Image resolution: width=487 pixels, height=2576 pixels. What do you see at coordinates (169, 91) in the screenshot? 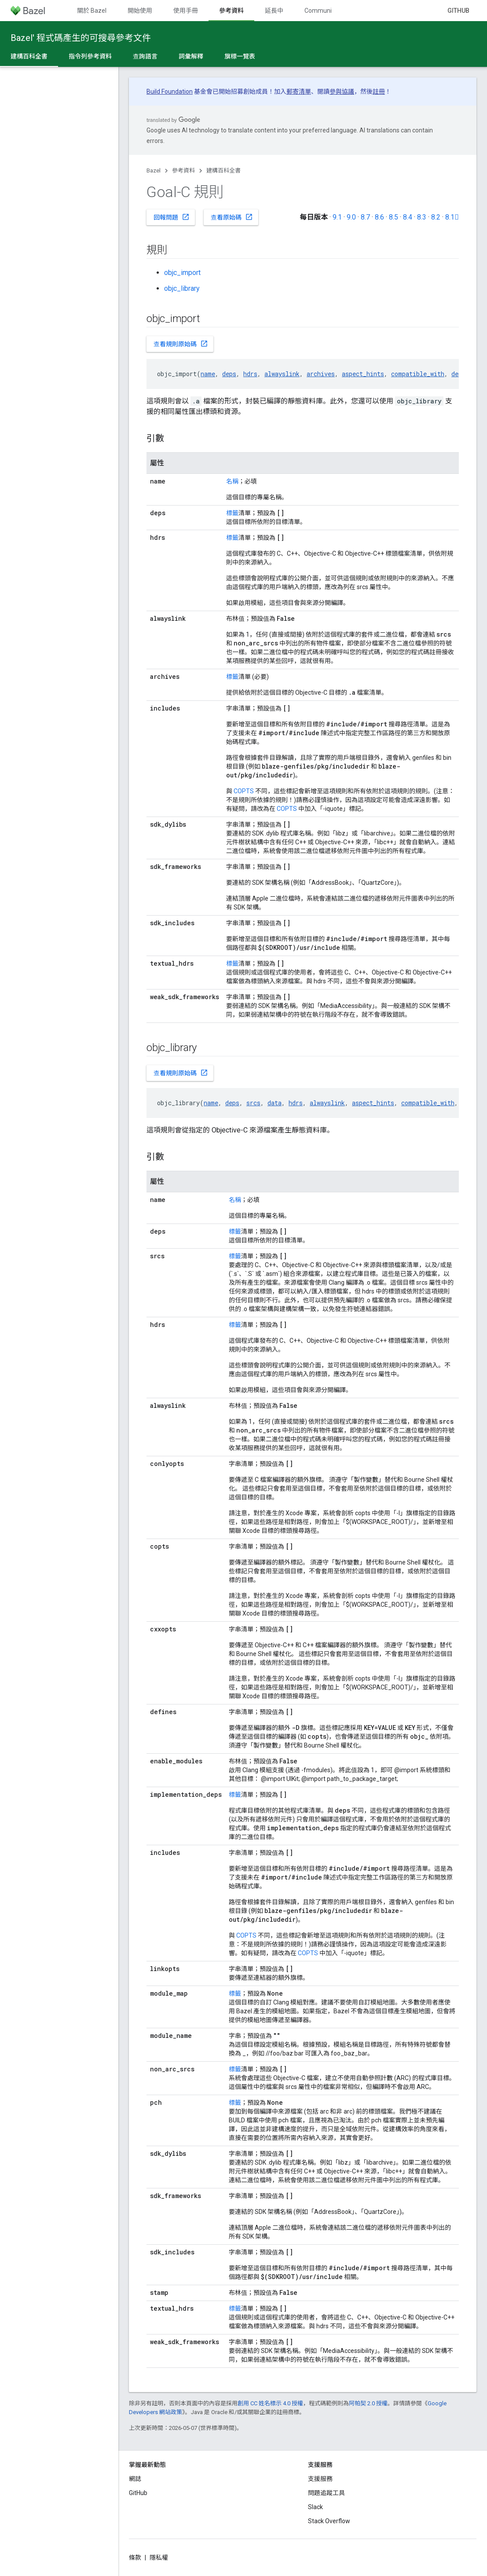
I see `Build Foundation` at bounding box center [169, 91].